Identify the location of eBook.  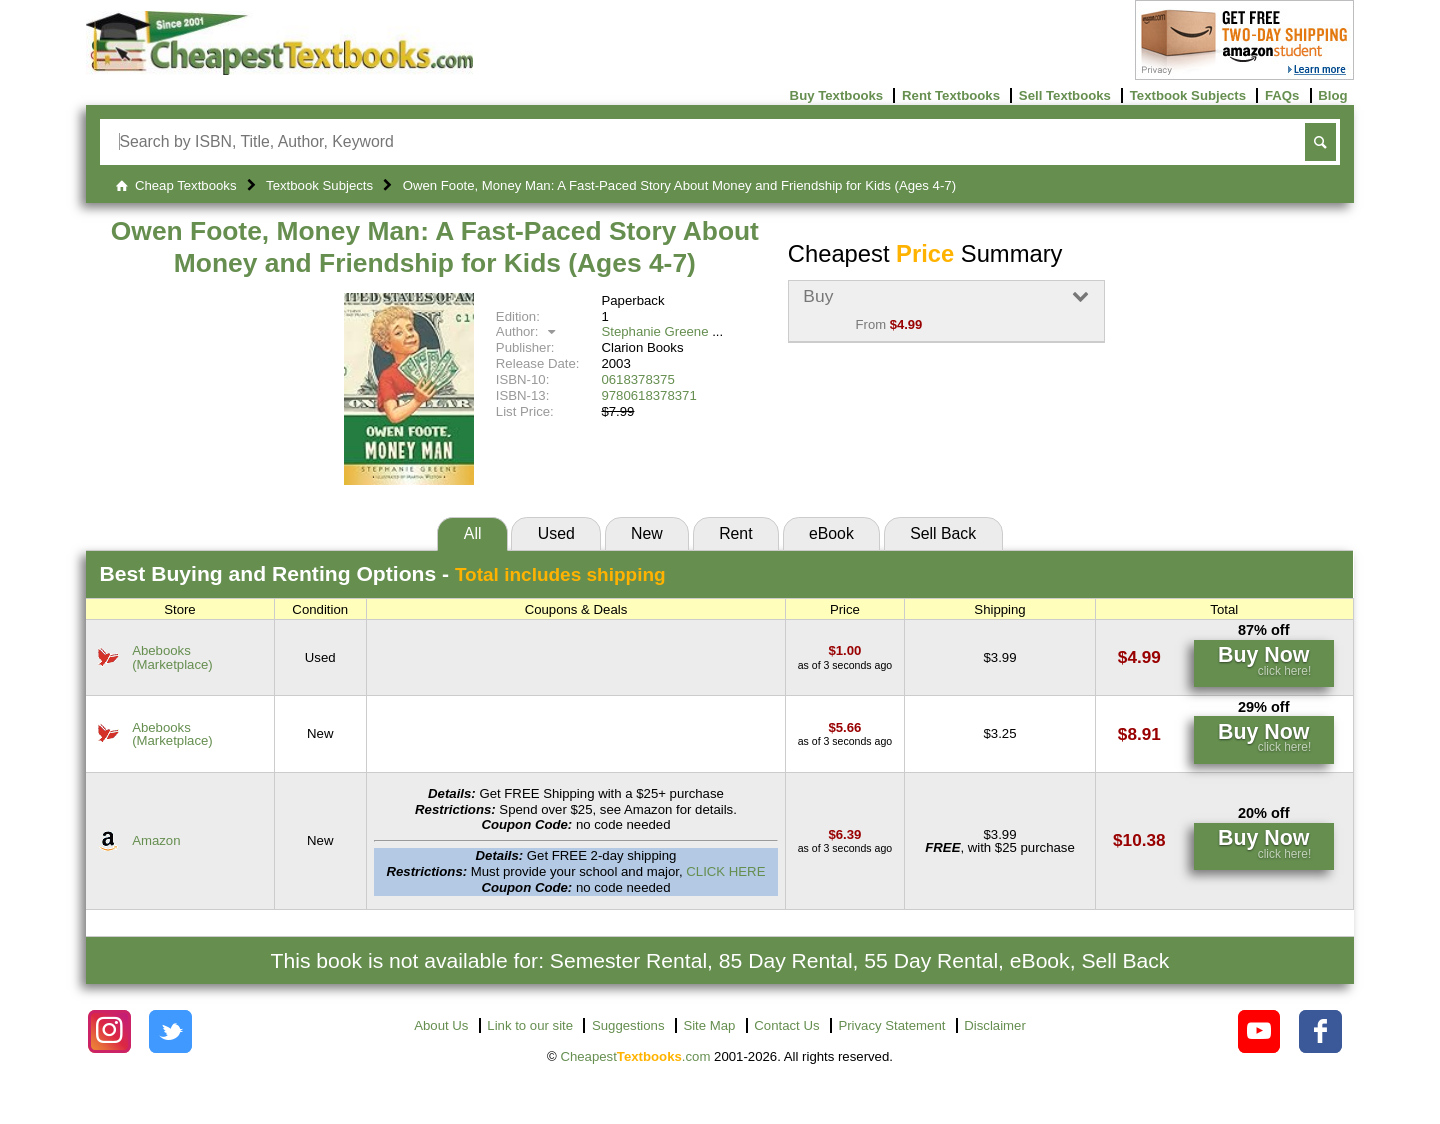
(831, 533).